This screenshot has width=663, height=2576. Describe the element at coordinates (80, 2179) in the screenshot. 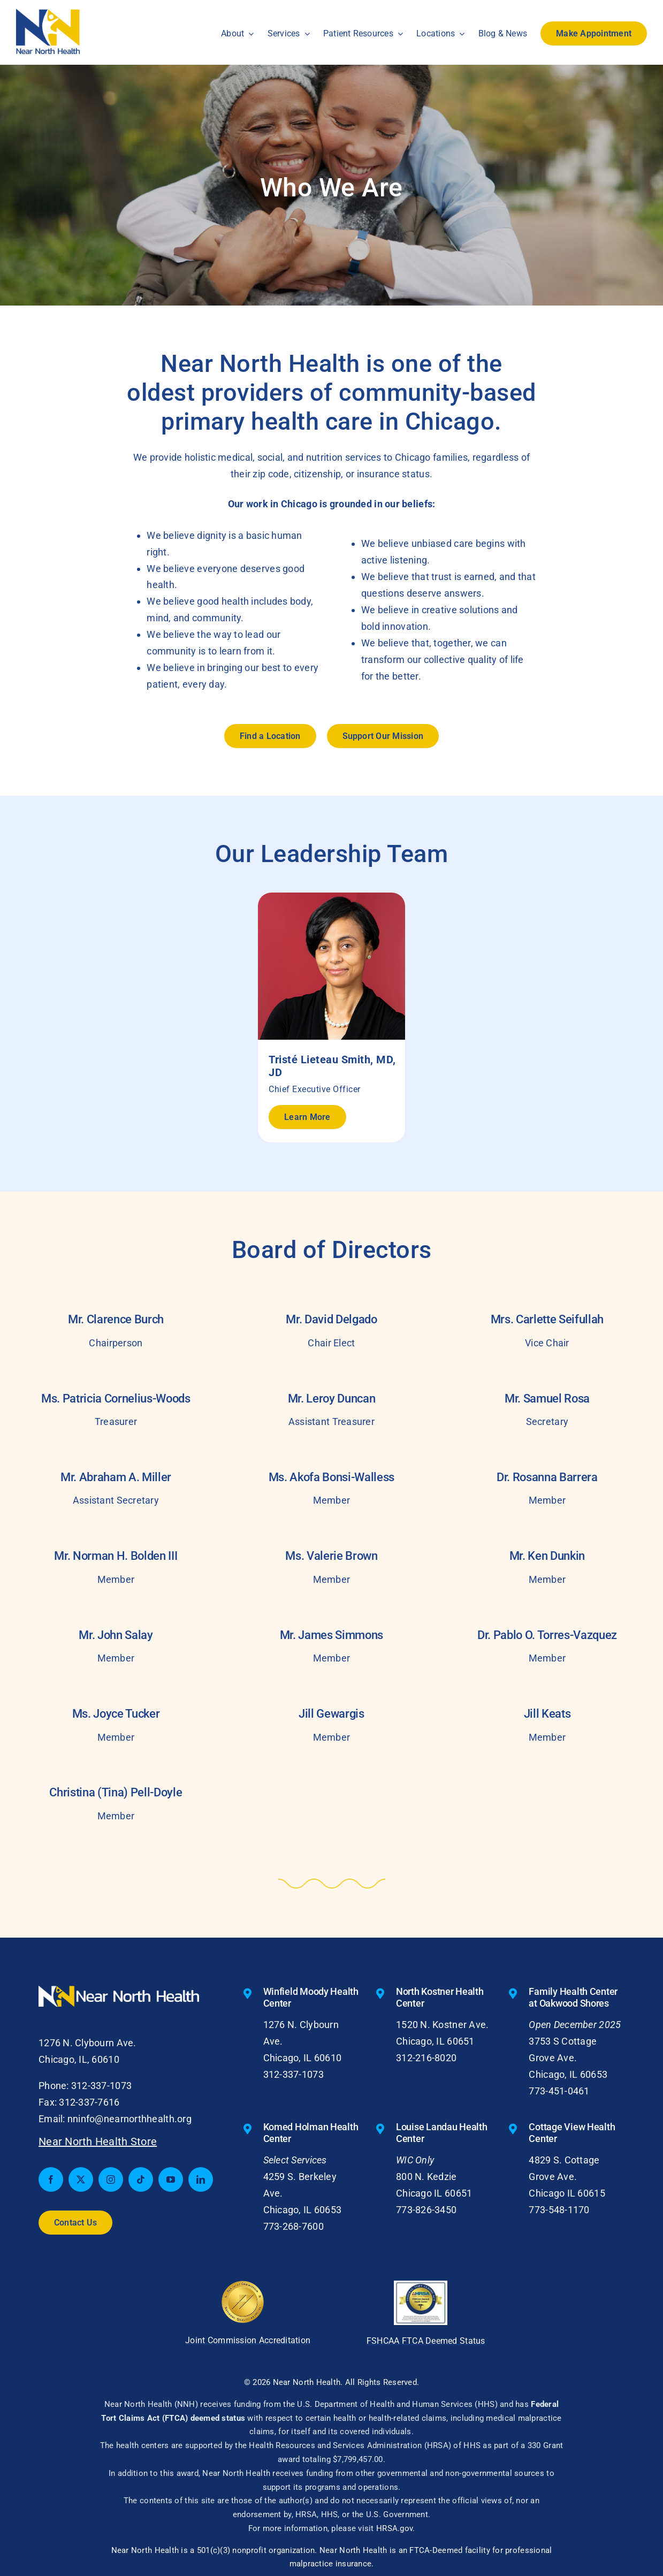

I see `[twitter]` at that location.